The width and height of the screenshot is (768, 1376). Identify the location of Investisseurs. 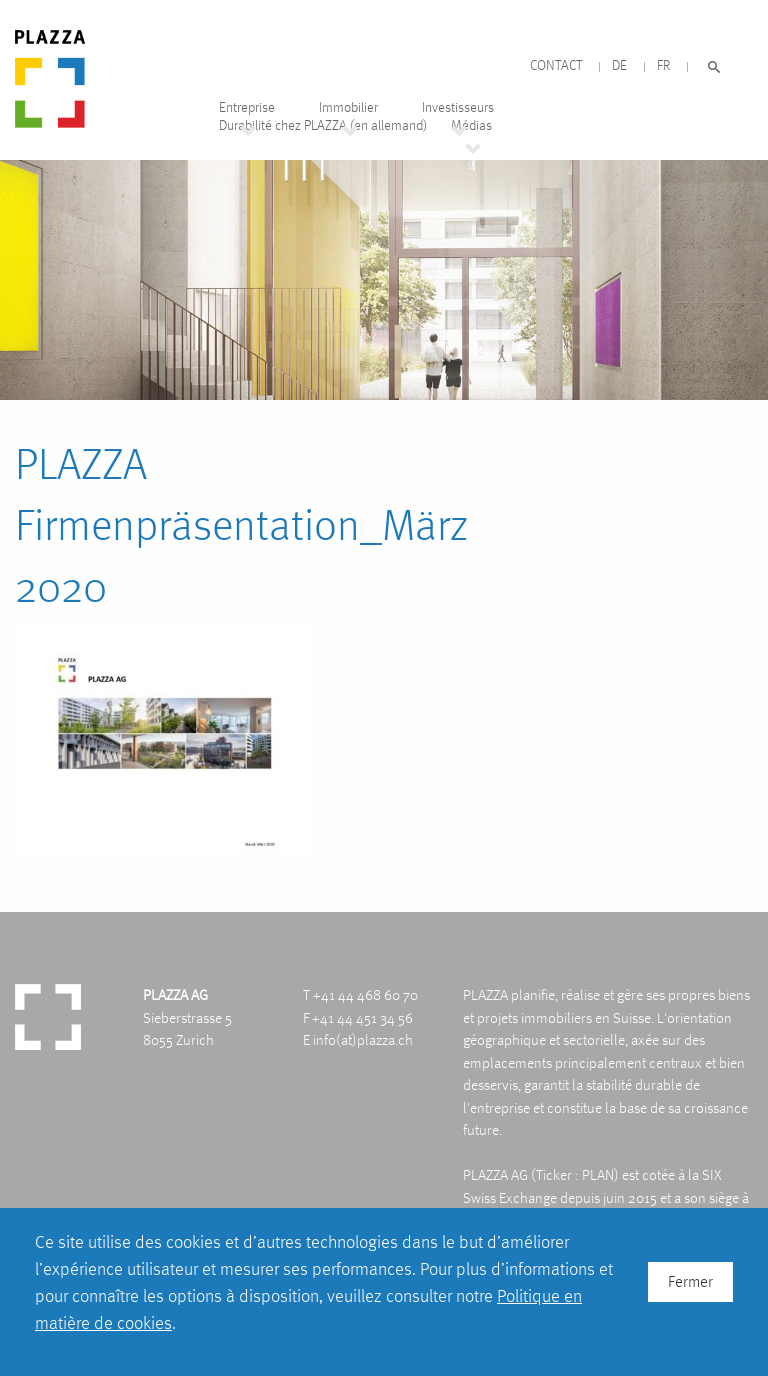
(458, 107).